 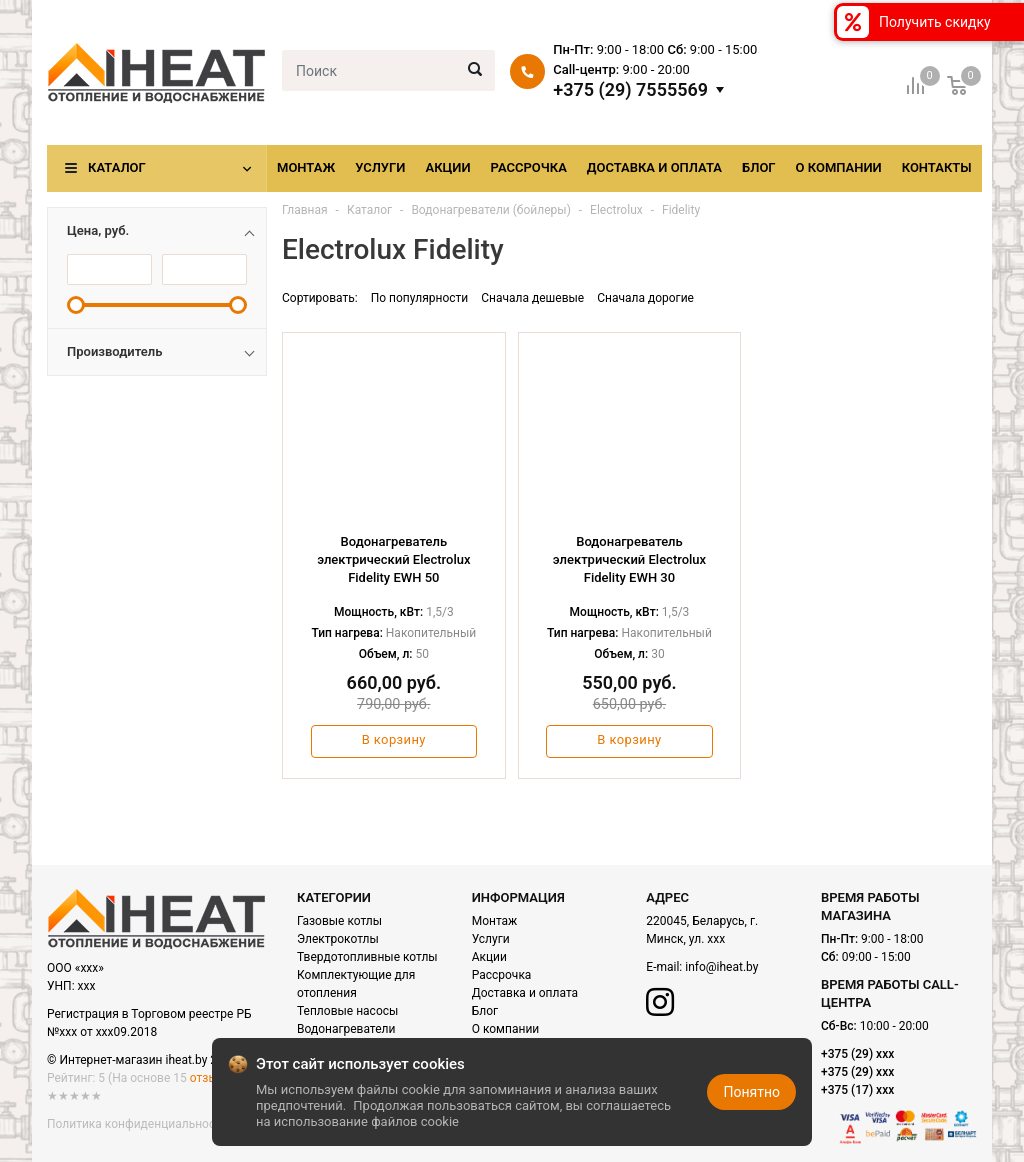 What do you see at coordinates (347, 1011) in the screenshot?
I see `Тепловые насосы` at bounding box center [347, 1011].